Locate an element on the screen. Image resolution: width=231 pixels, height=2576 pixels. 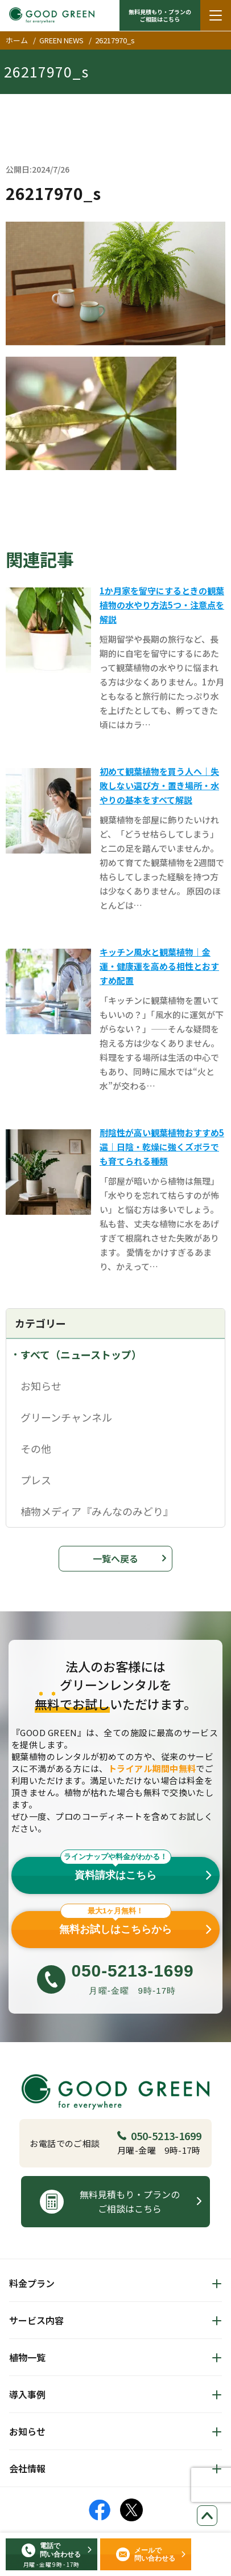
一覧へ戻る is located at coordinates (115, 1558).